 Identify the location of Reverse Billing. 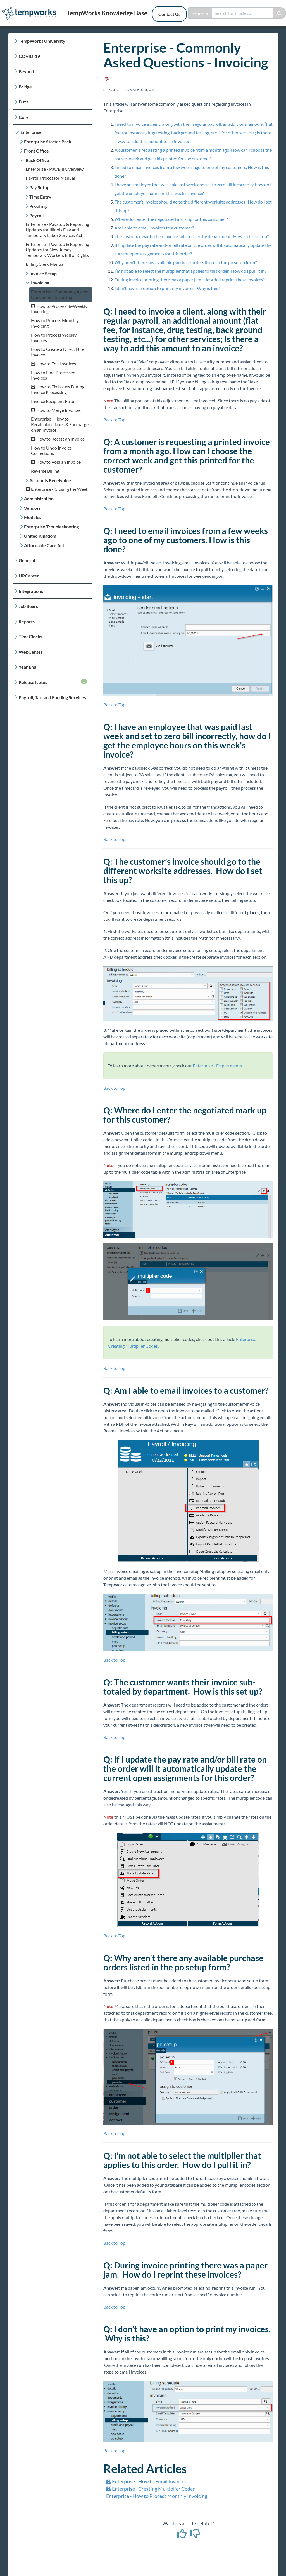
(45, 470).